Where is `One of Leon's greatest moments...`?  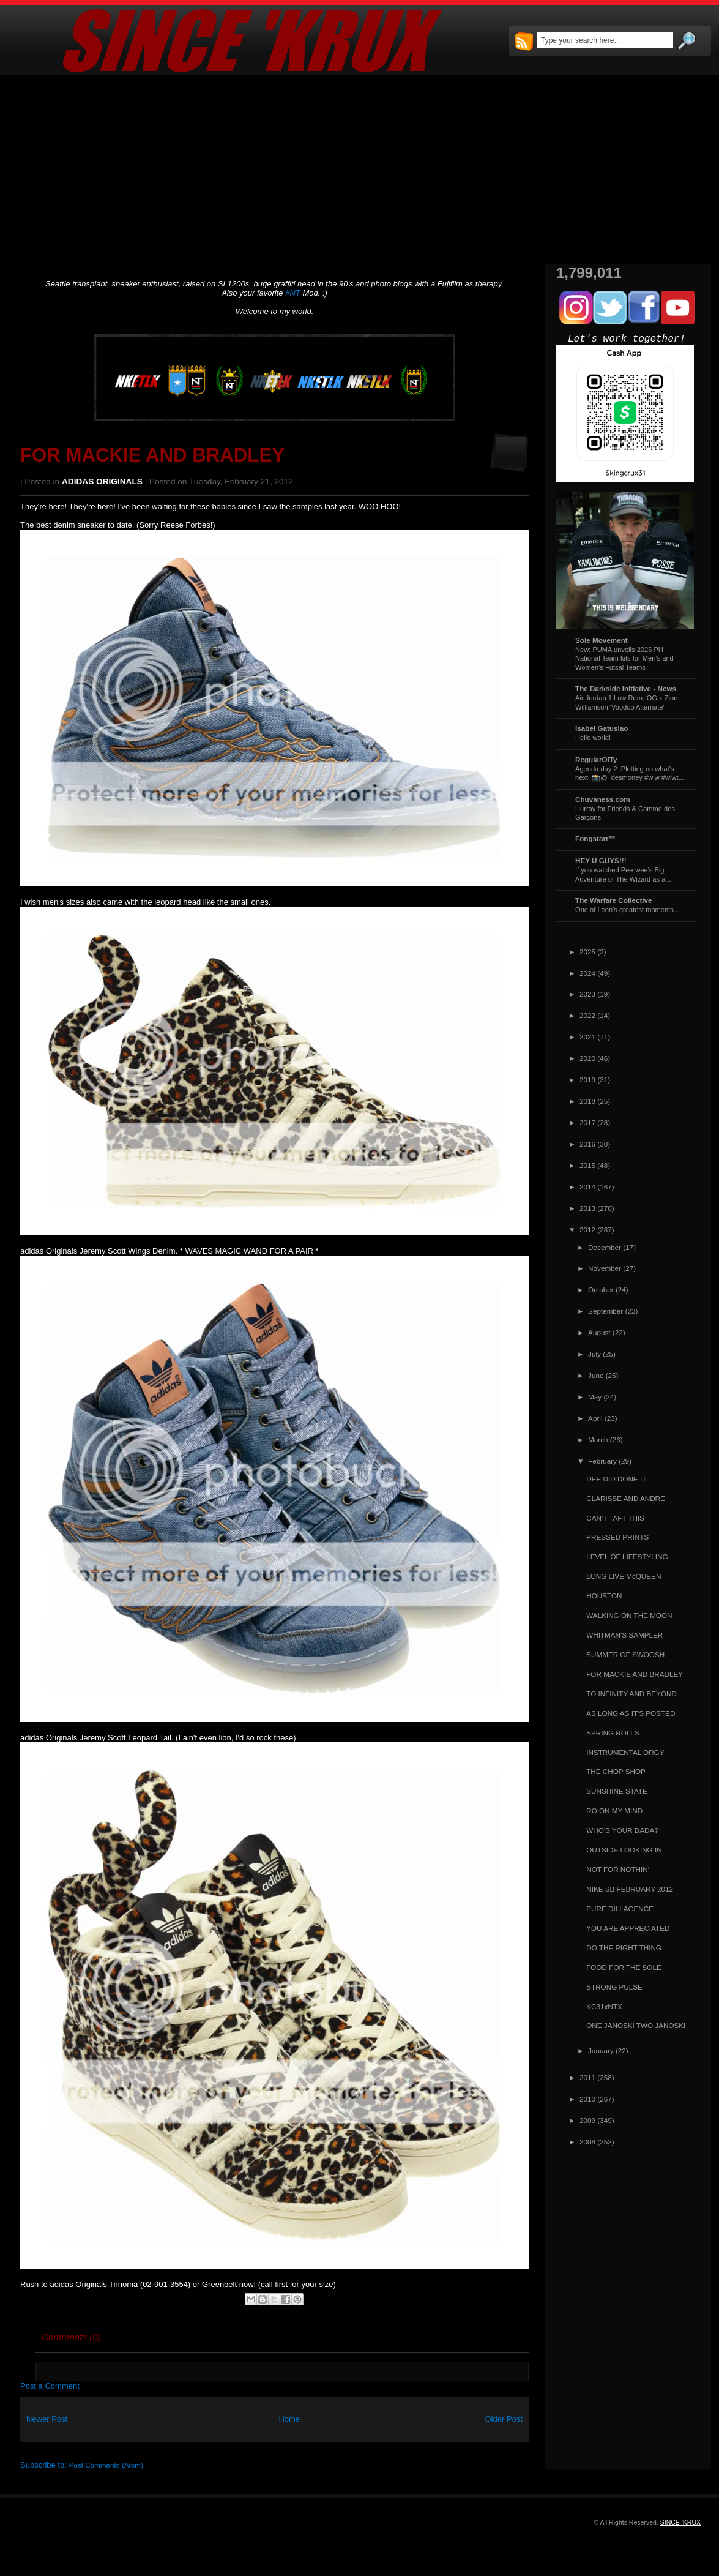 One of Leon's greatest moments... is located at coordinates (627, 909).